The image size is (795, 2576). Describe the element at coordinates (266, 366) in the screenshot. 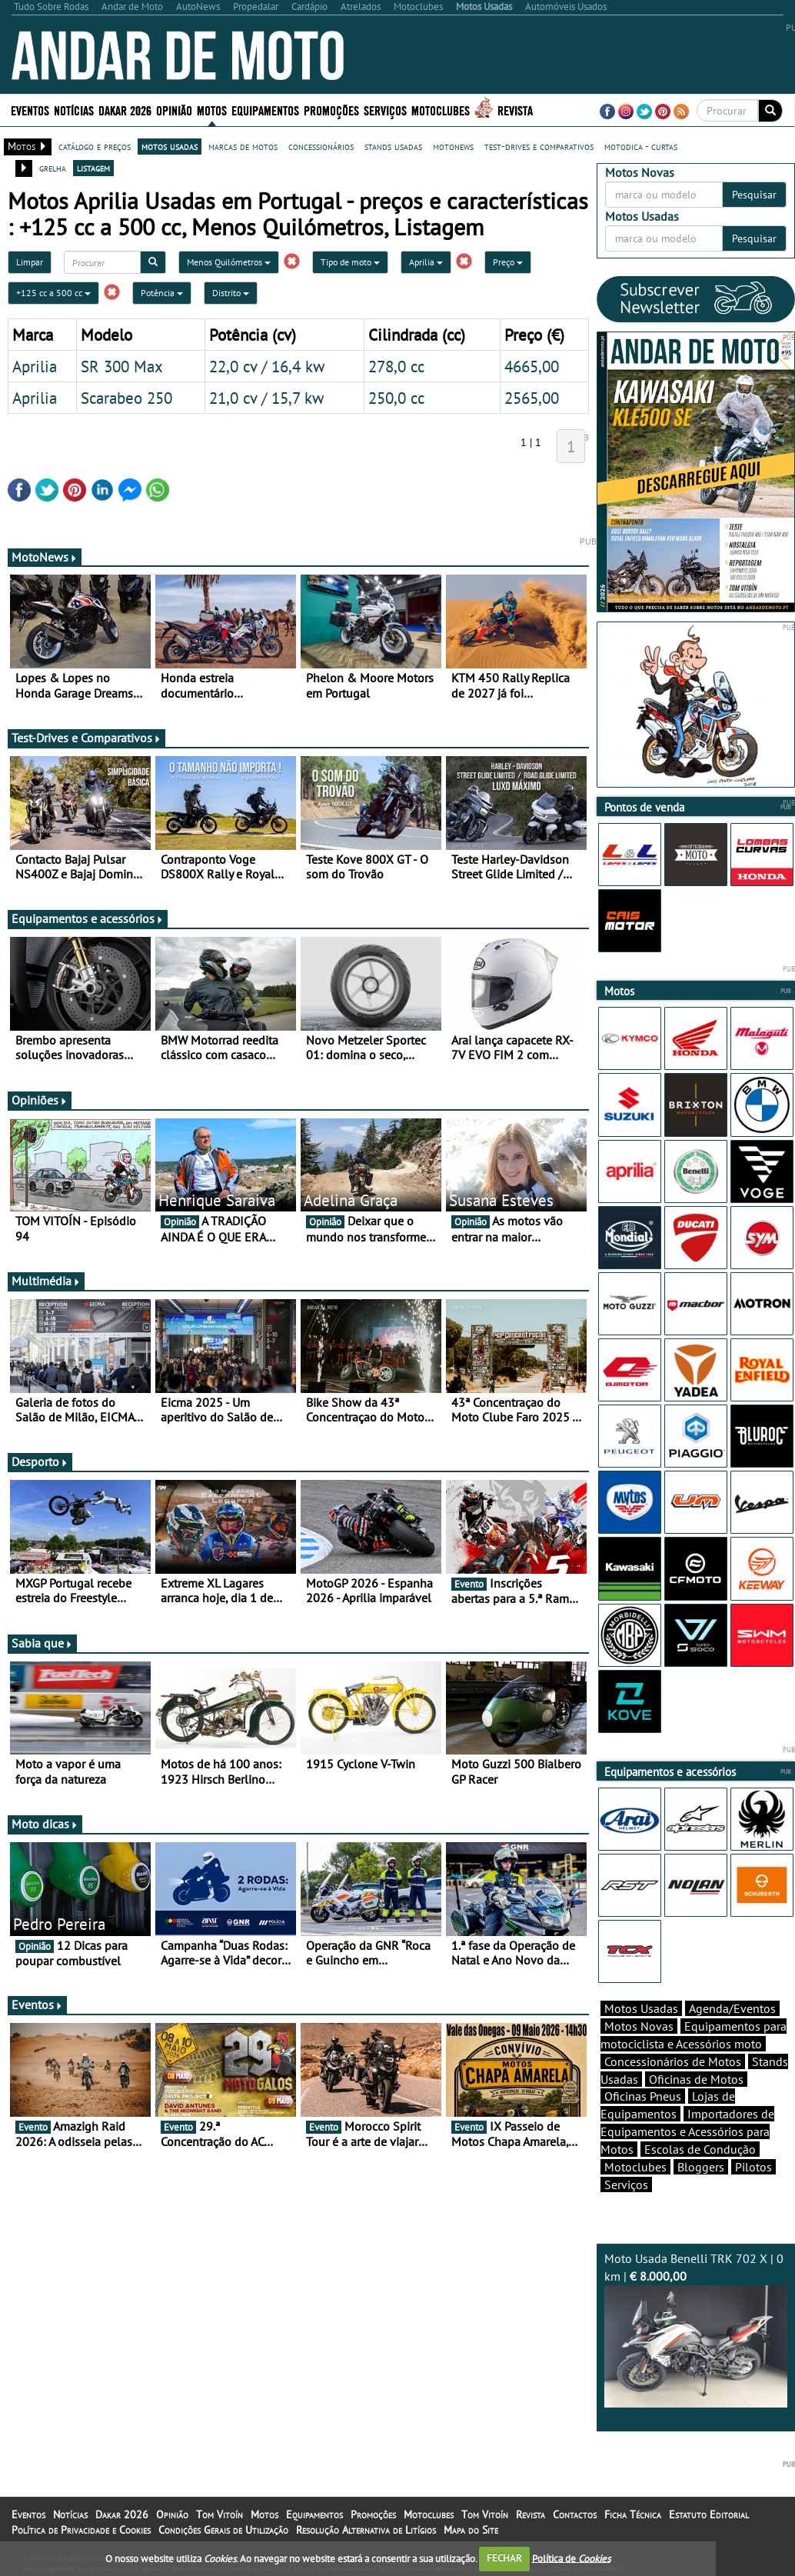

I see `22,0 cv / 16,4 kw` at that location.